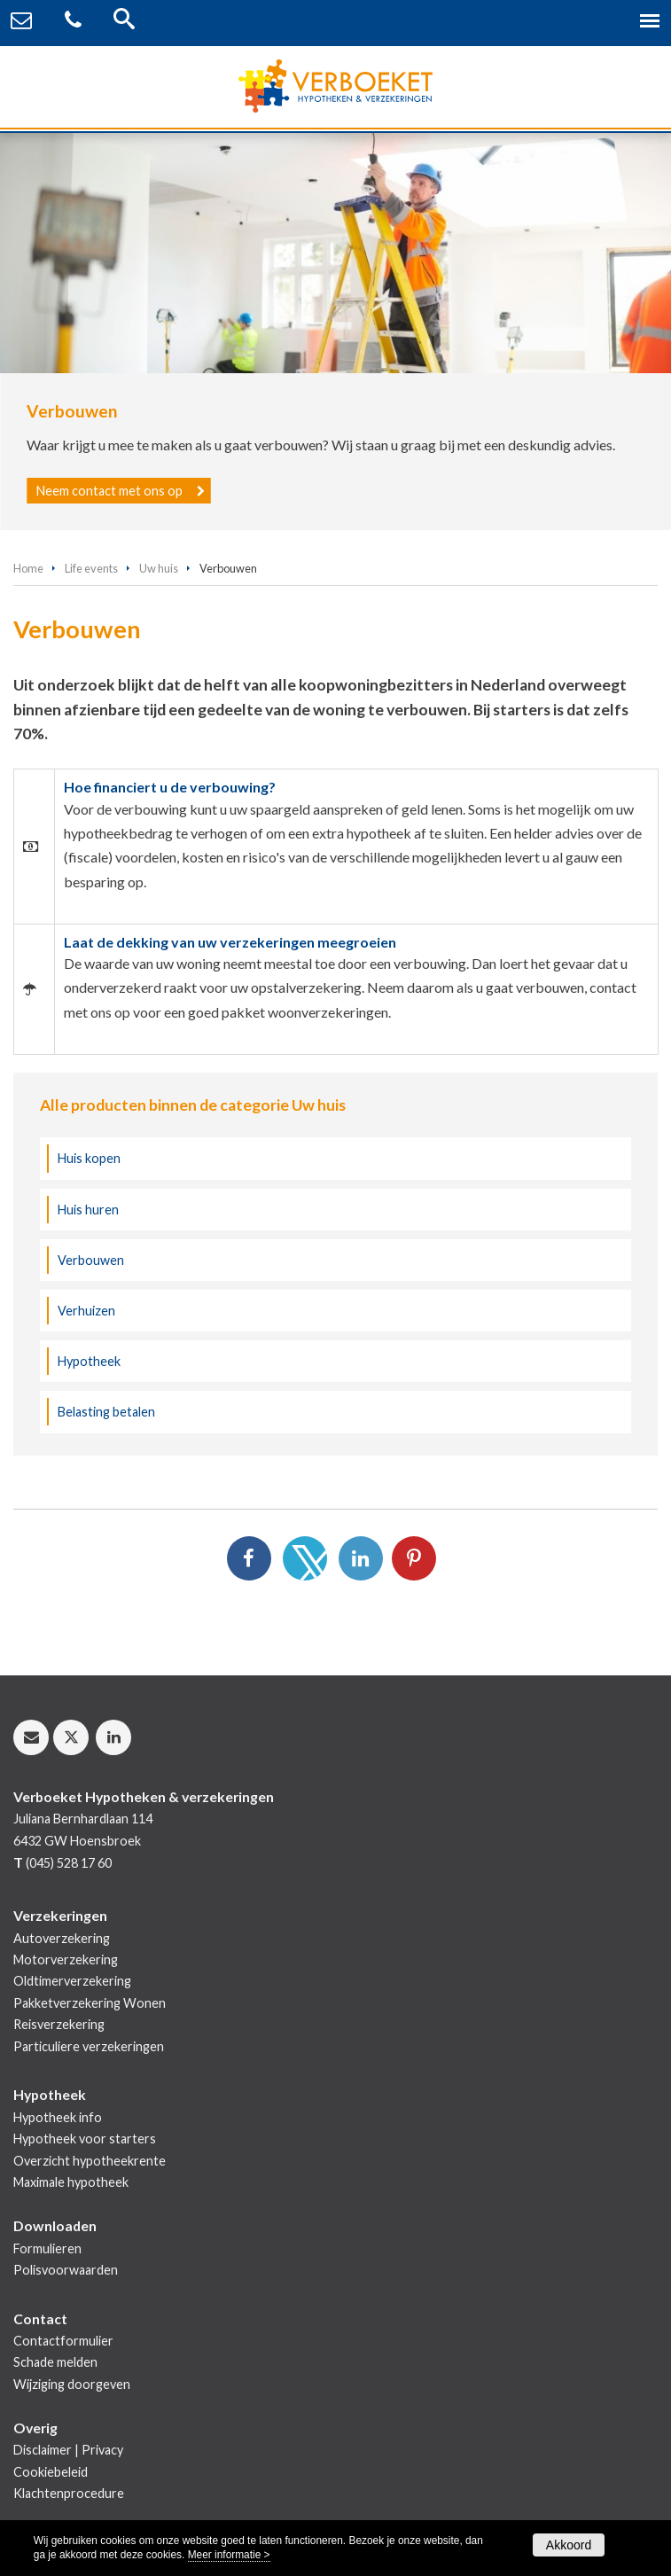 This screenshot has height=2576, width=671. What do you see at coordinates (55, 2361) in the screenshot?
I see `Schade melden` at bounding box center [55, 2361].